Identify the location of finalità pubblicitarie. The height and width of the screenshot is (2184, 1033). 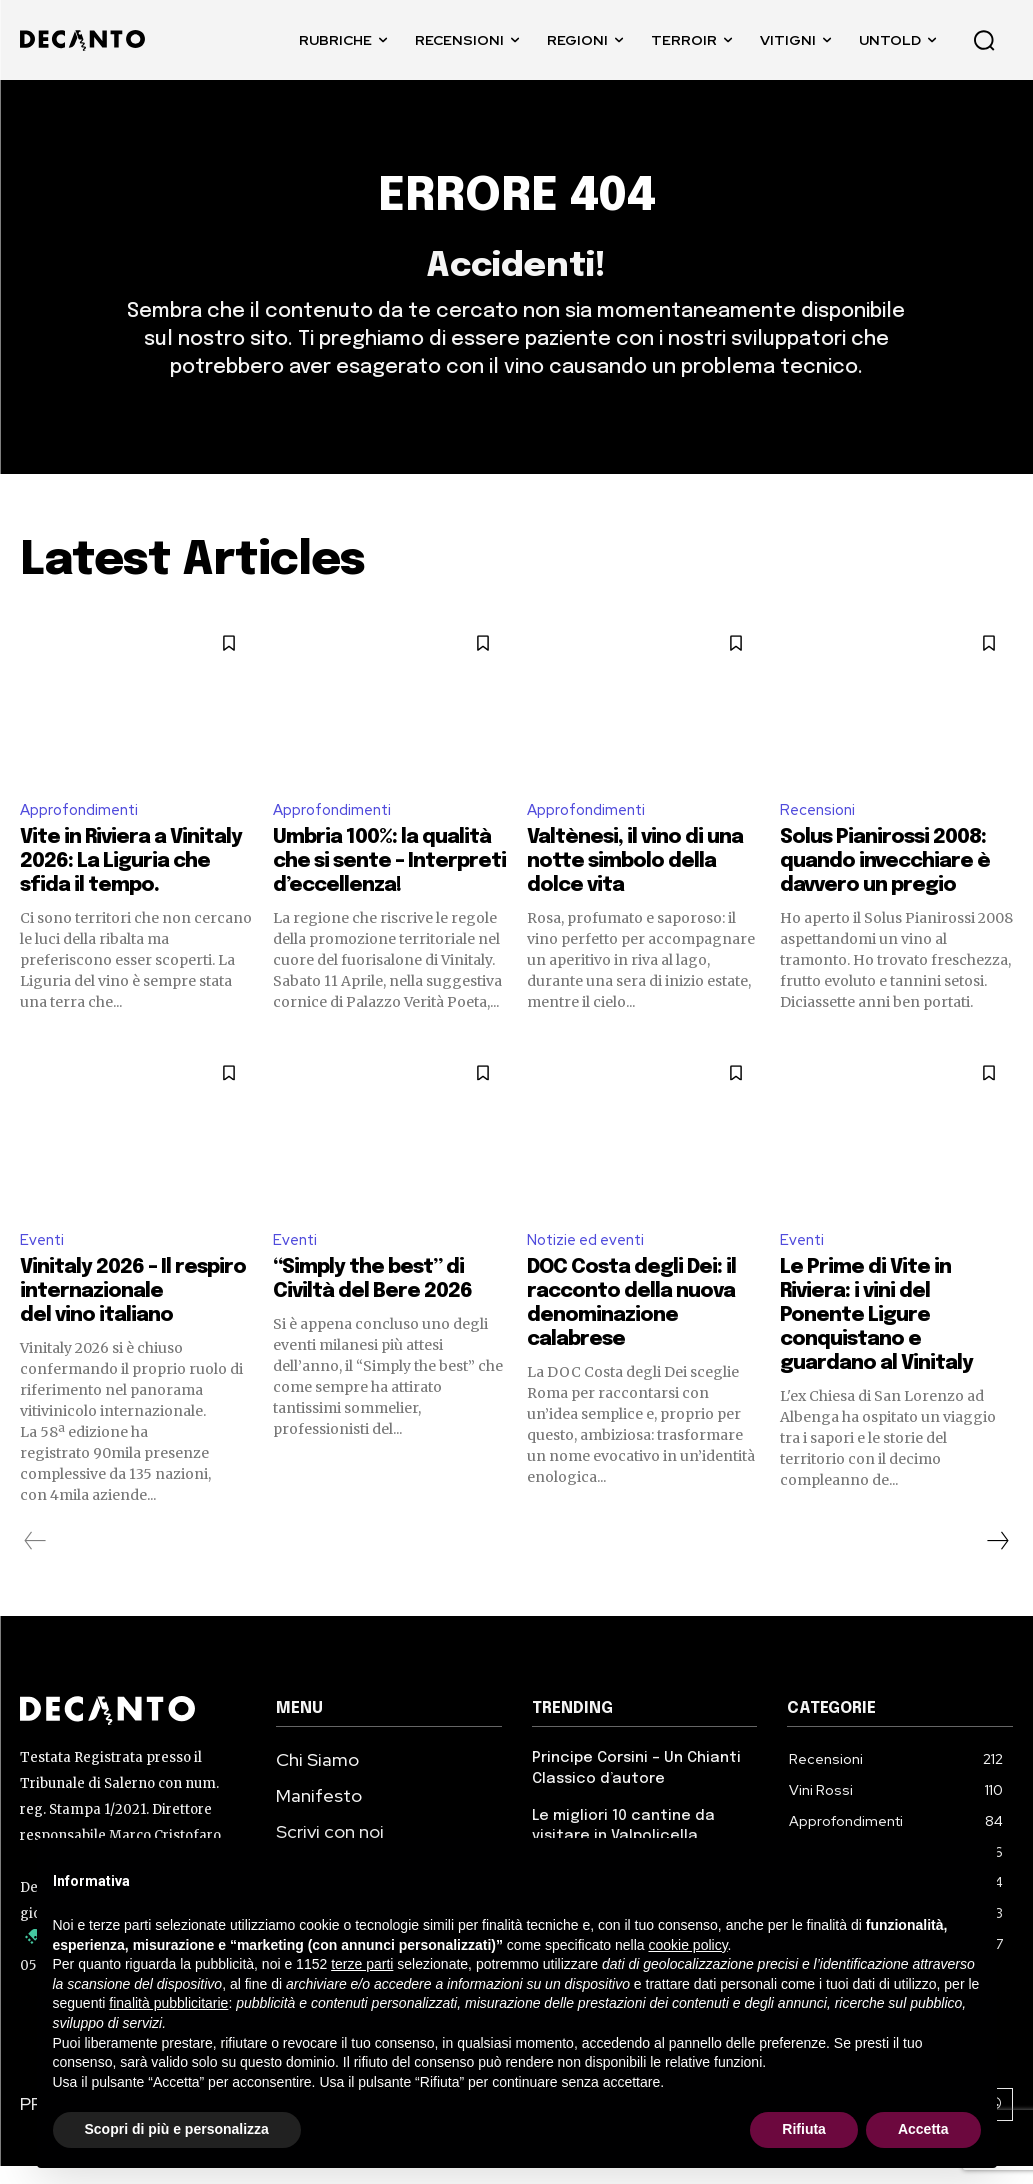
(168, 2003).